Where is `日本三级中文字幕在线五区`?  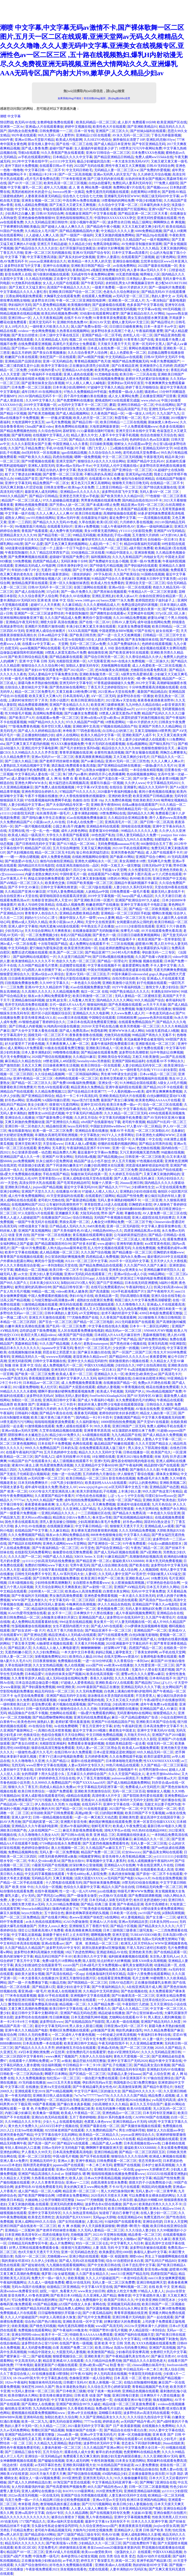
日本三级中文字幕在线五区 is located at coordinates (59, 335).